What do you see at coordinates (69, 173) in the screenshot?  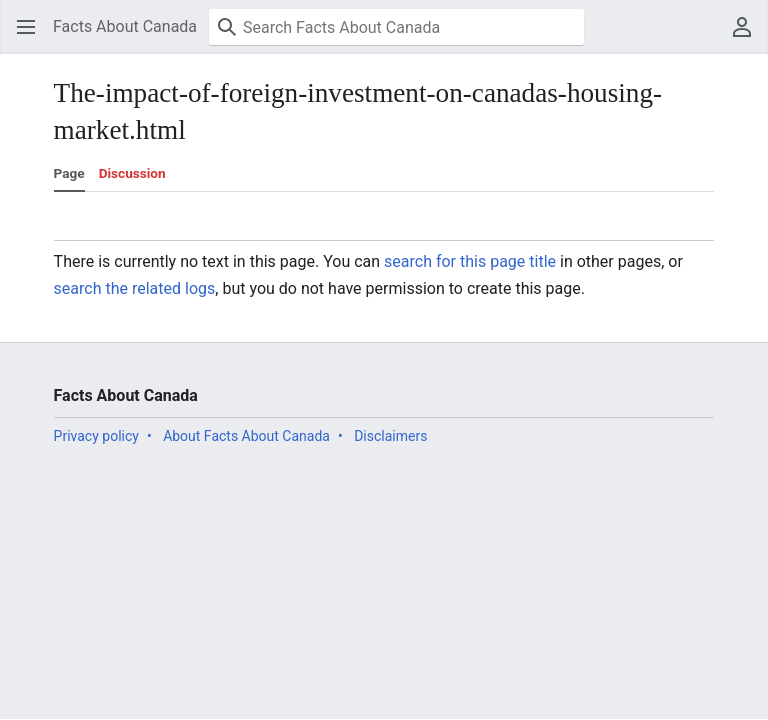 I see `Page` at bounding box center [69, 173].